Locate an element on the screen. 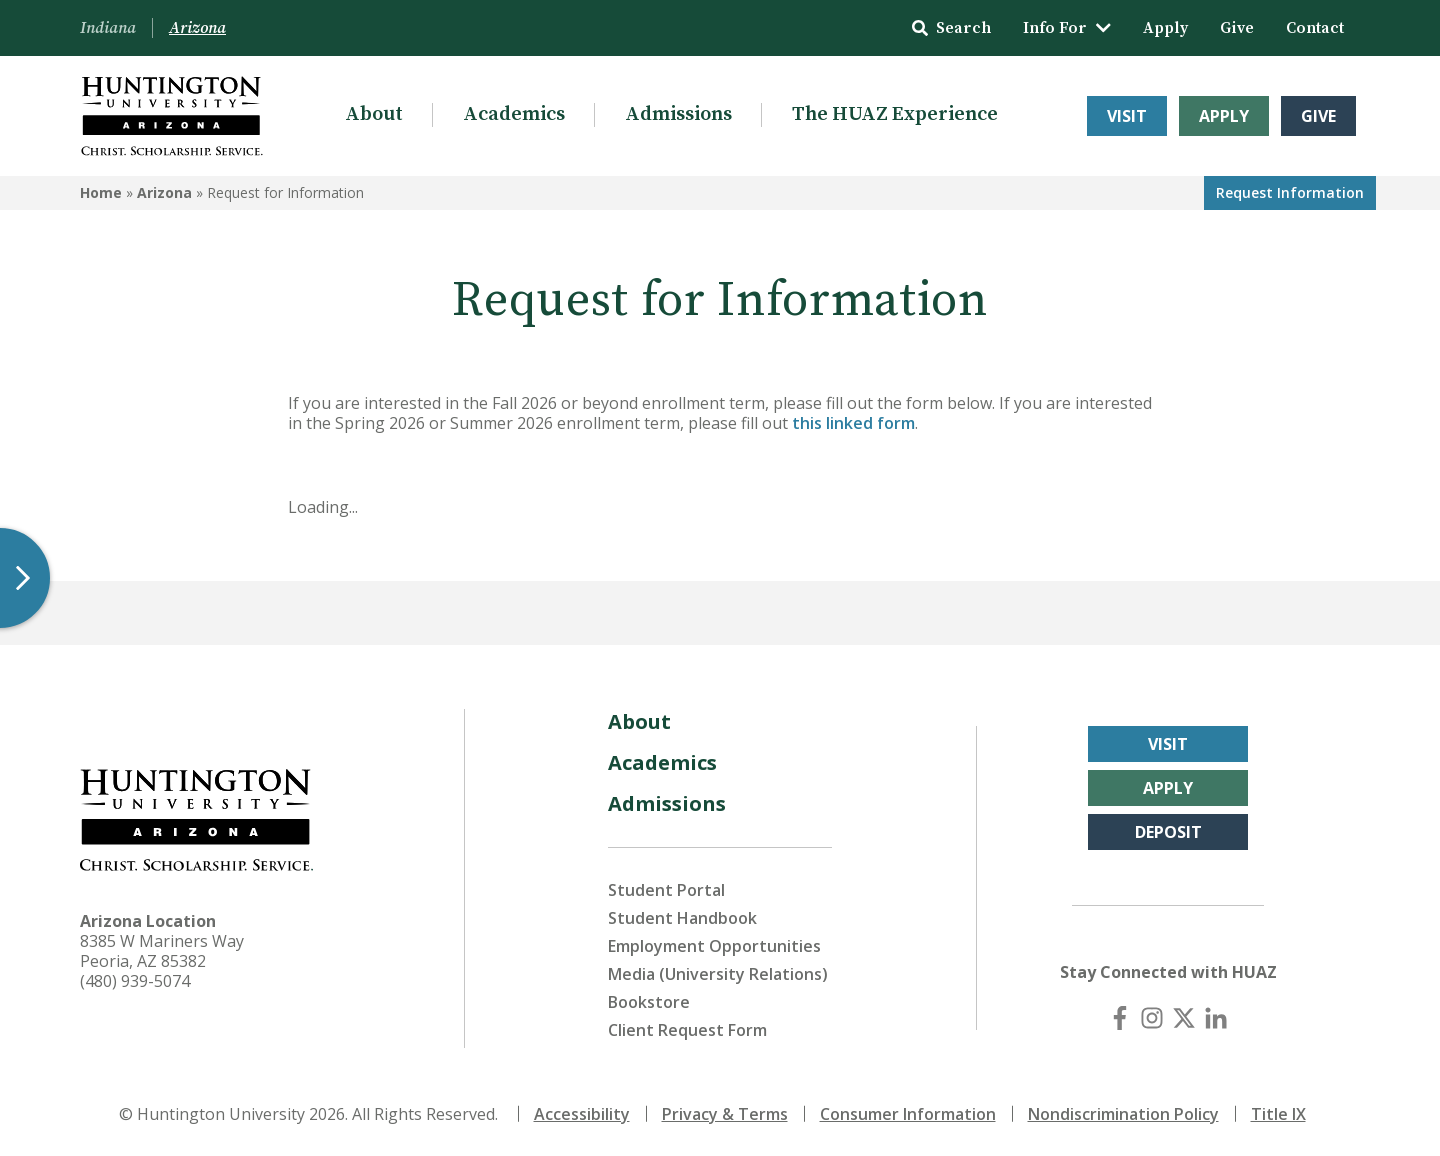 The image size is (1440, 1156). Media (University Relations) is located at coordinates (718, 974).